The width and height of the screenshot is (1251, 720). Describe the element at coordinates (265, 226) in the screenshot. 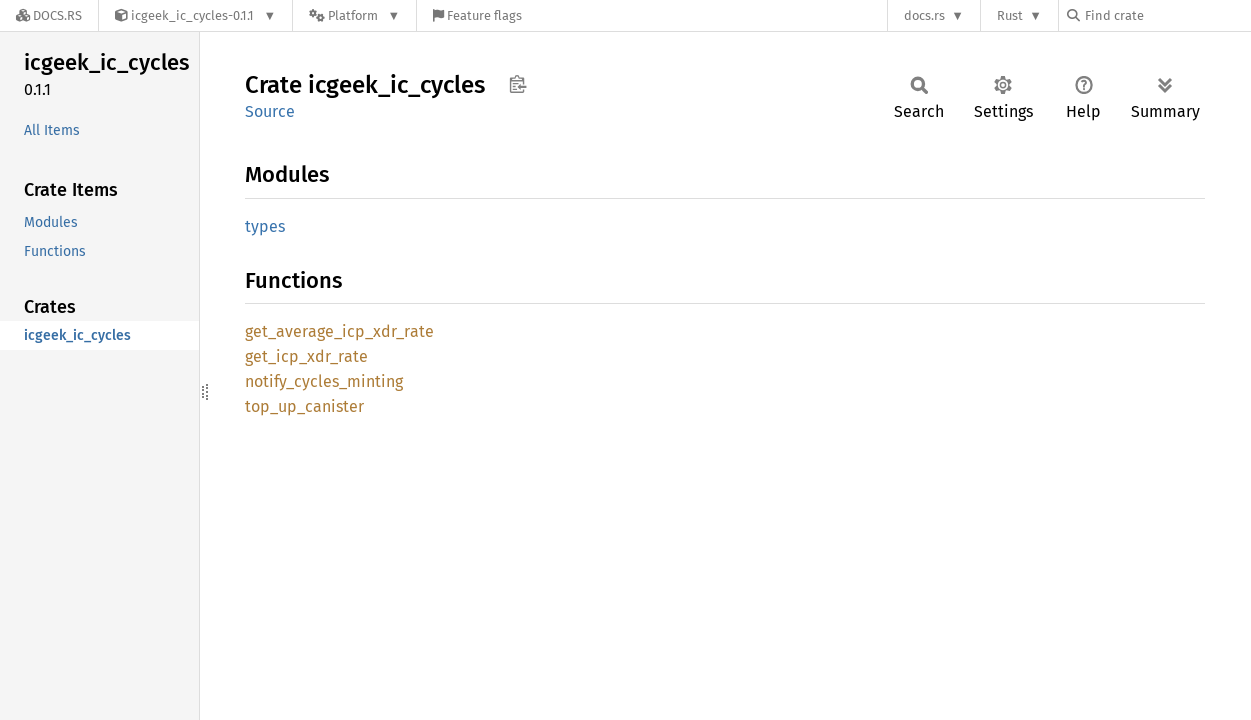

I see `types` at that location.